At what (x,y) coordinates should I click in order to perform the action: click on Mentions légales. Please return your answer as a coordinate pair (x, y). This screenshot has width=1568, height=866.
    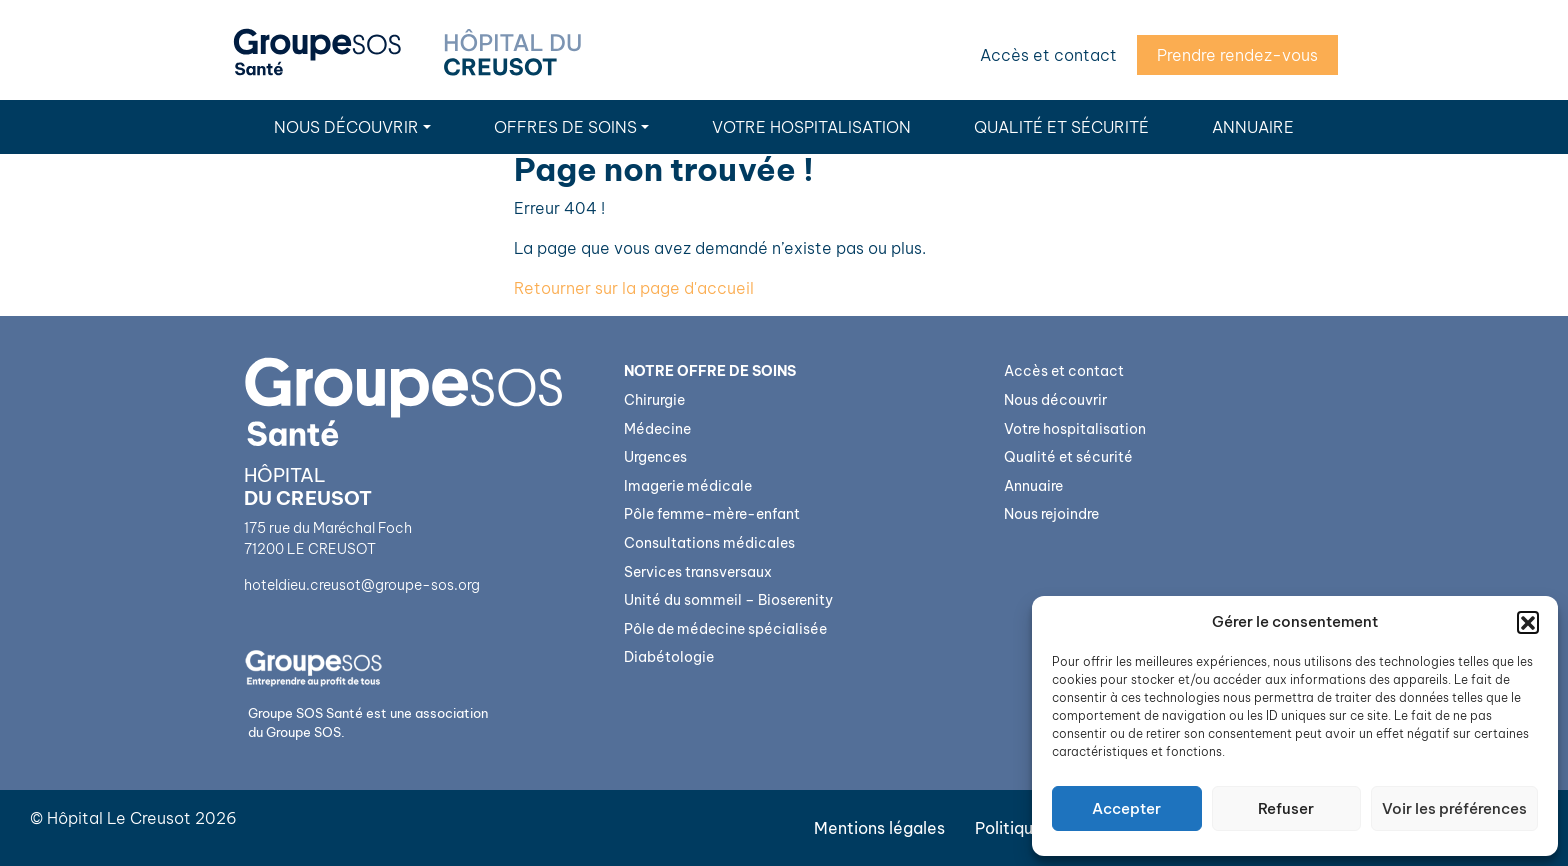
    Looking at the image, I should click on (879, 828).